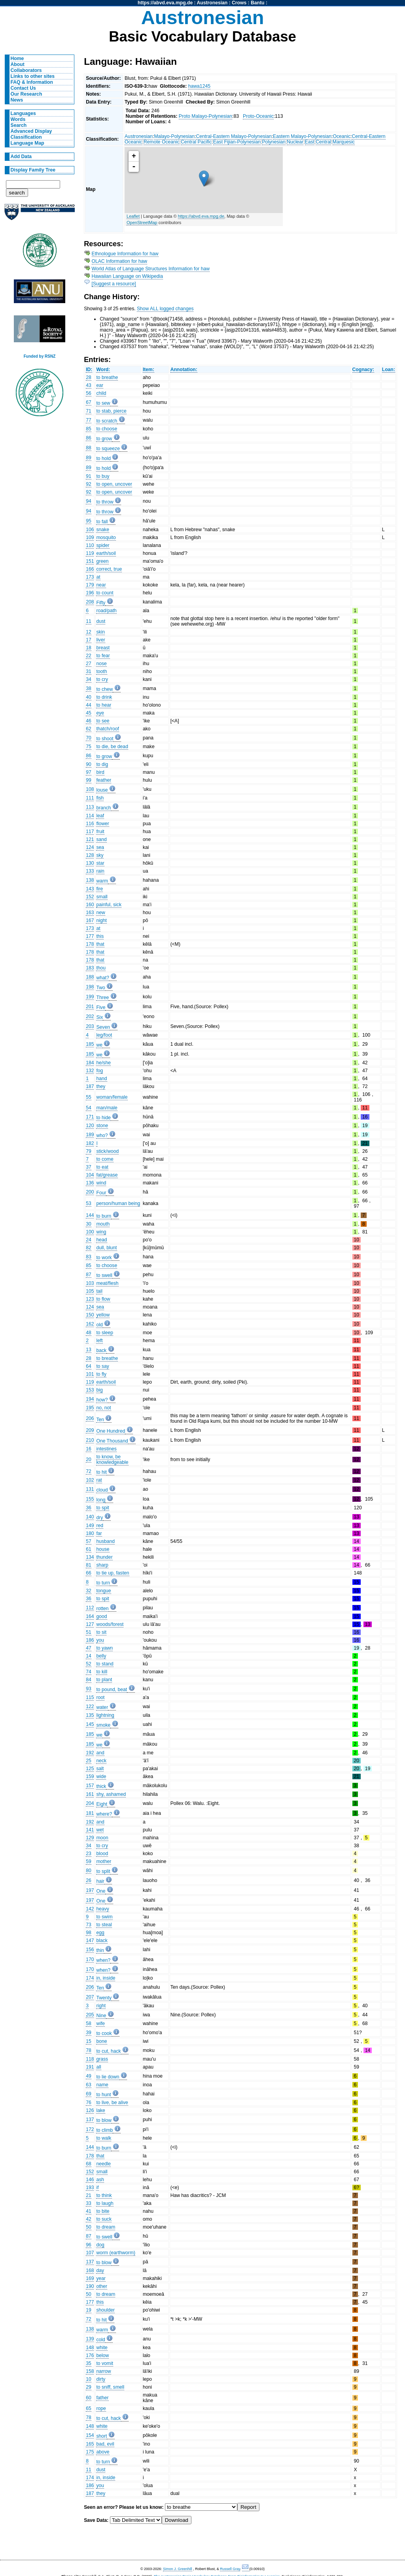 The height and width of the screenshot is (2576, 405). I want to click on 137, so click(90, 2119).